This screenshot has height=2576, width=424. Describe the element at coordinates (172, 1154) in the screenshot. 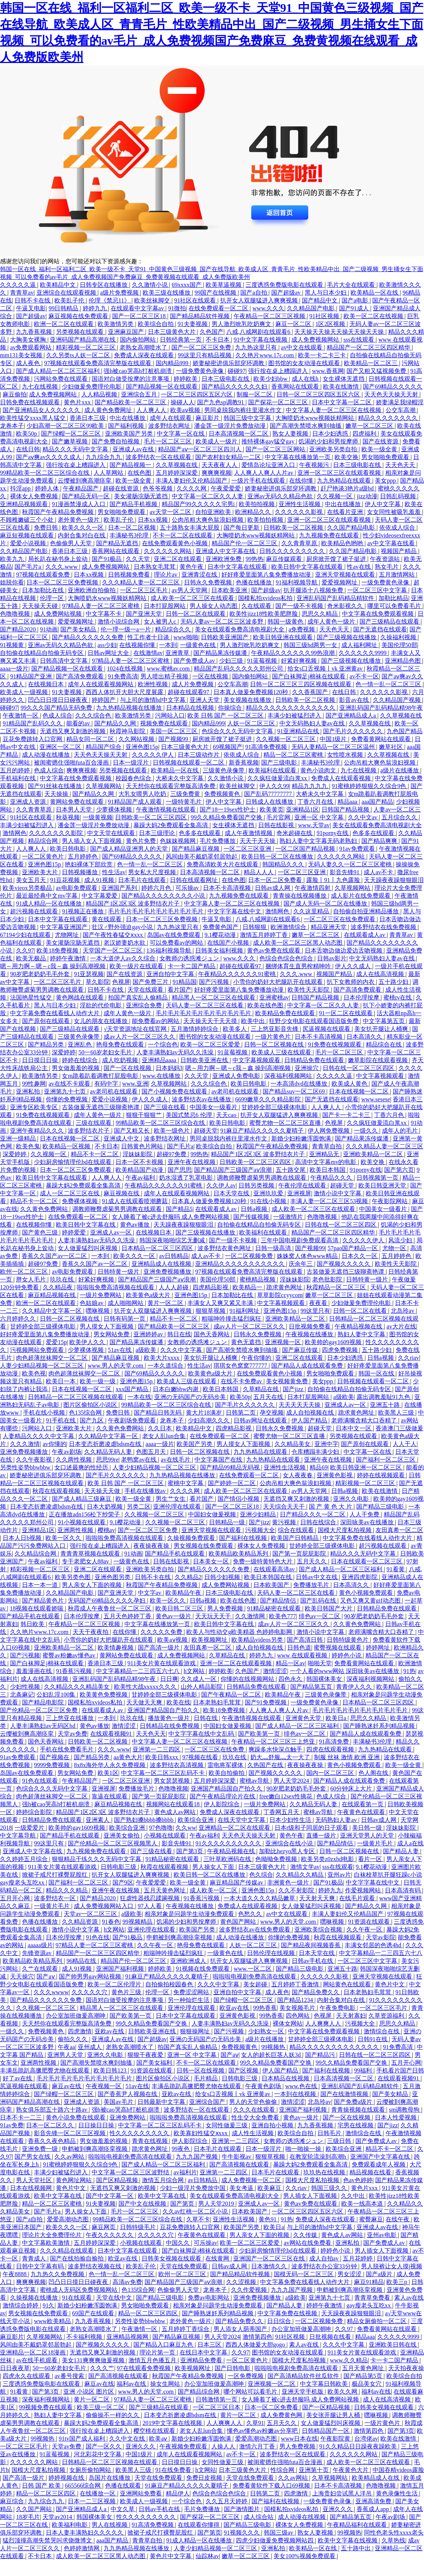

I see `超碰97免费` at that location.